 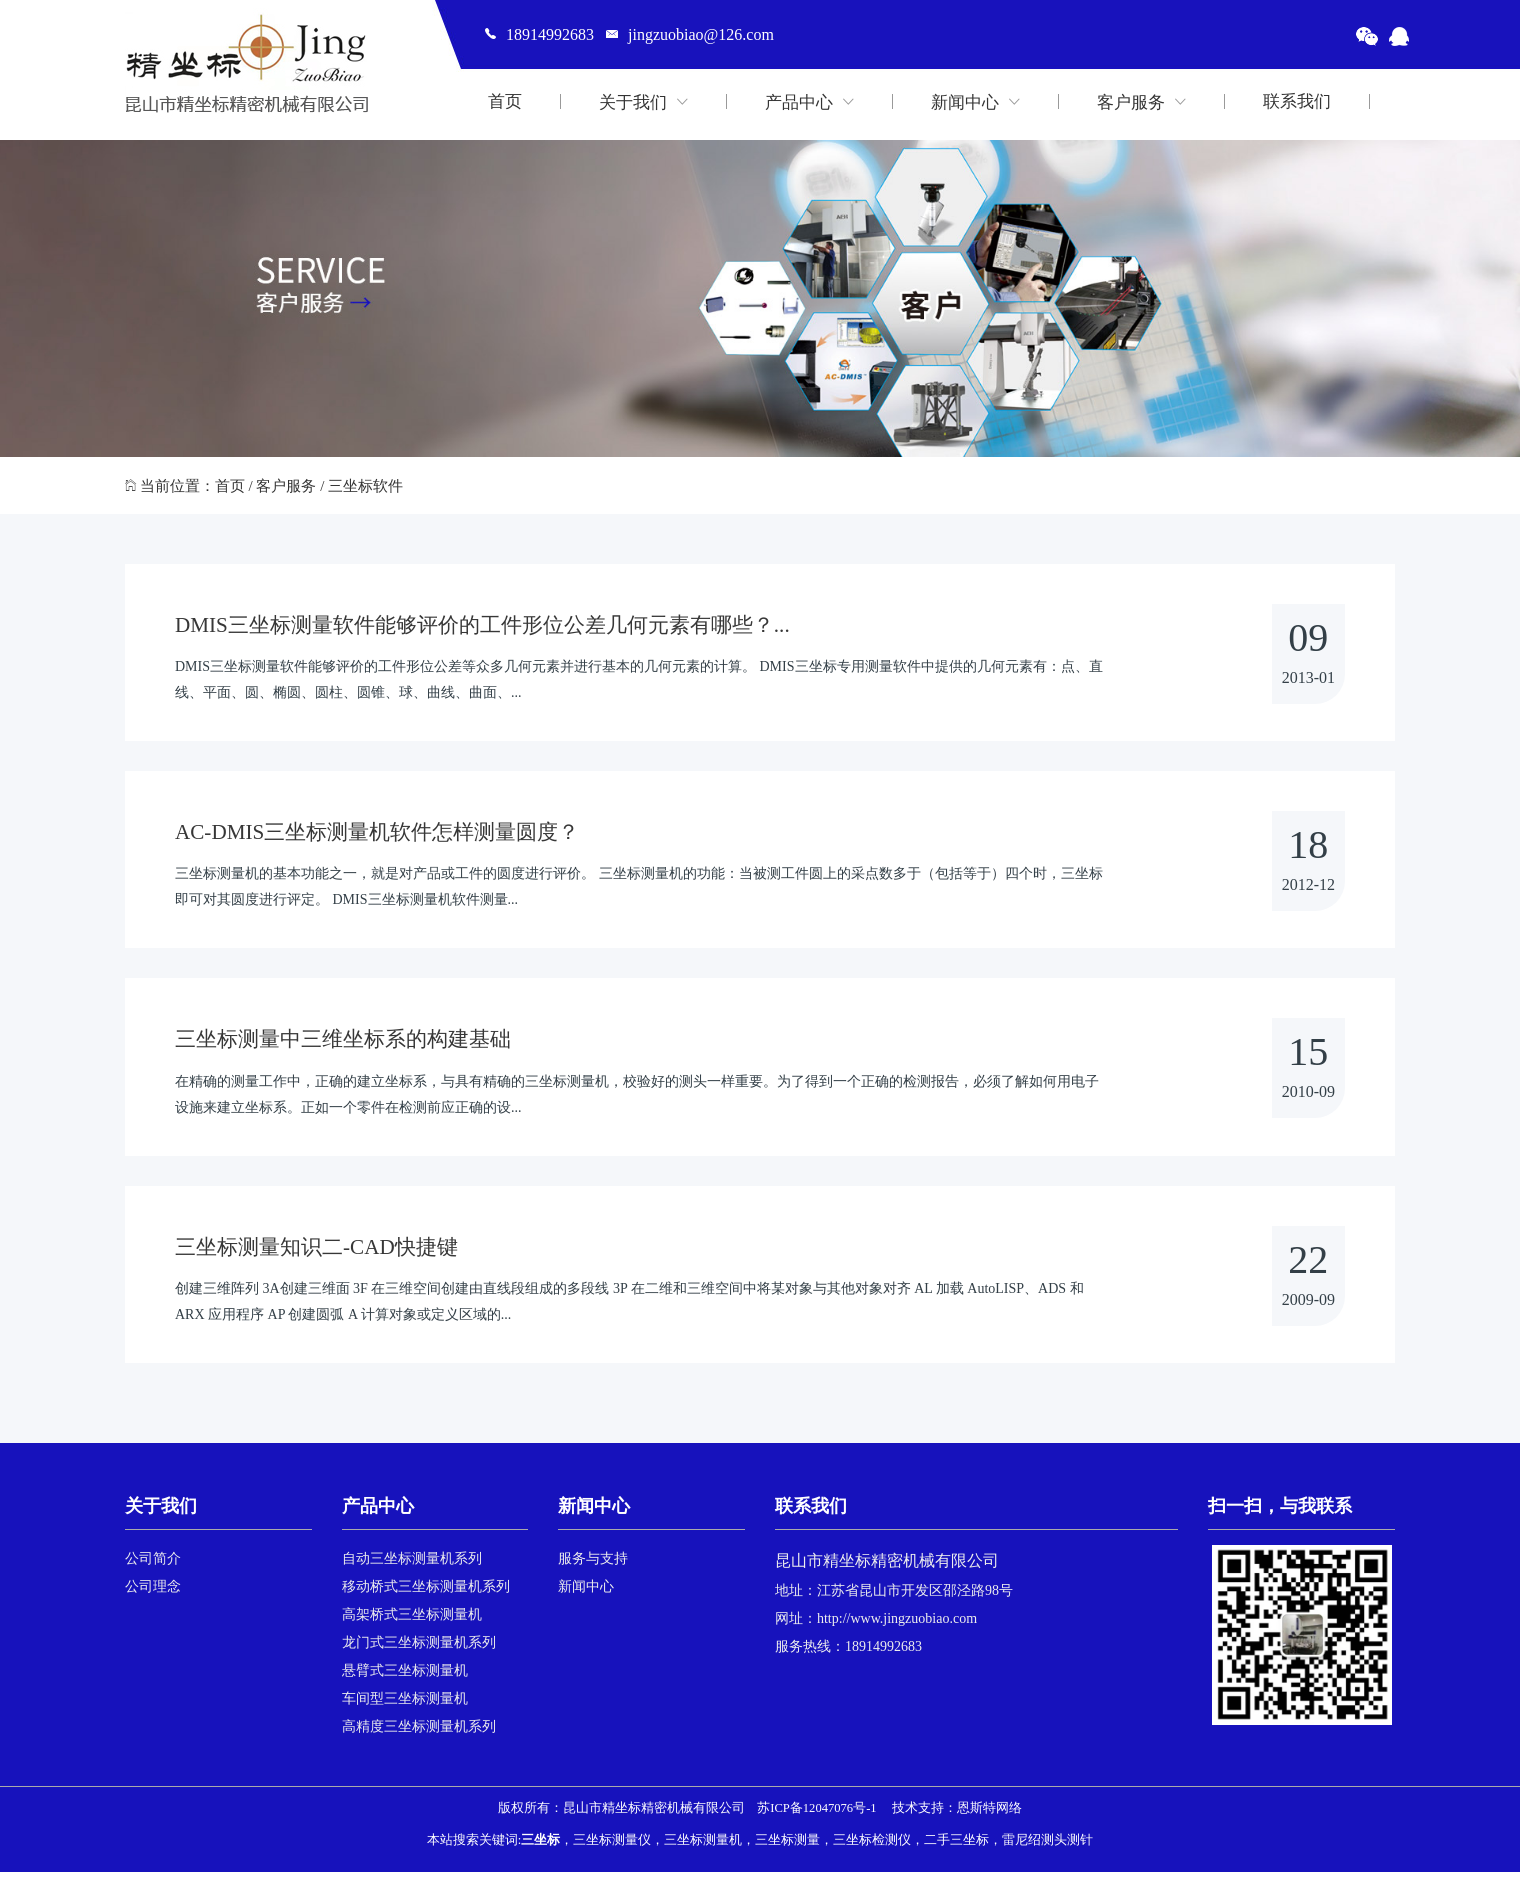 I want to click on 客户服务, so click(x=1141, y=101).